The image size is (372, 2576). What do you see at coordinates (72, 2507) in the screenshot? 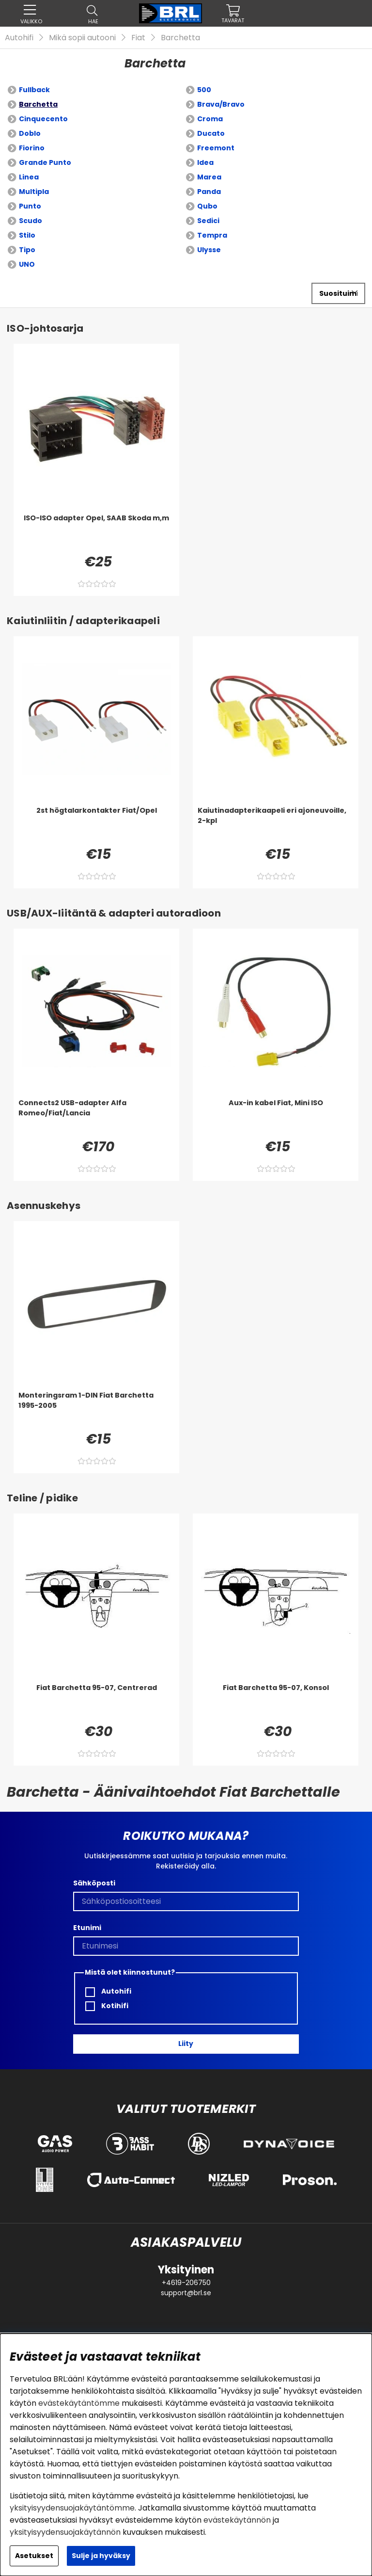
I see `yksityisyydensuojakäytäntömme` at bounding box center [72, 2507].